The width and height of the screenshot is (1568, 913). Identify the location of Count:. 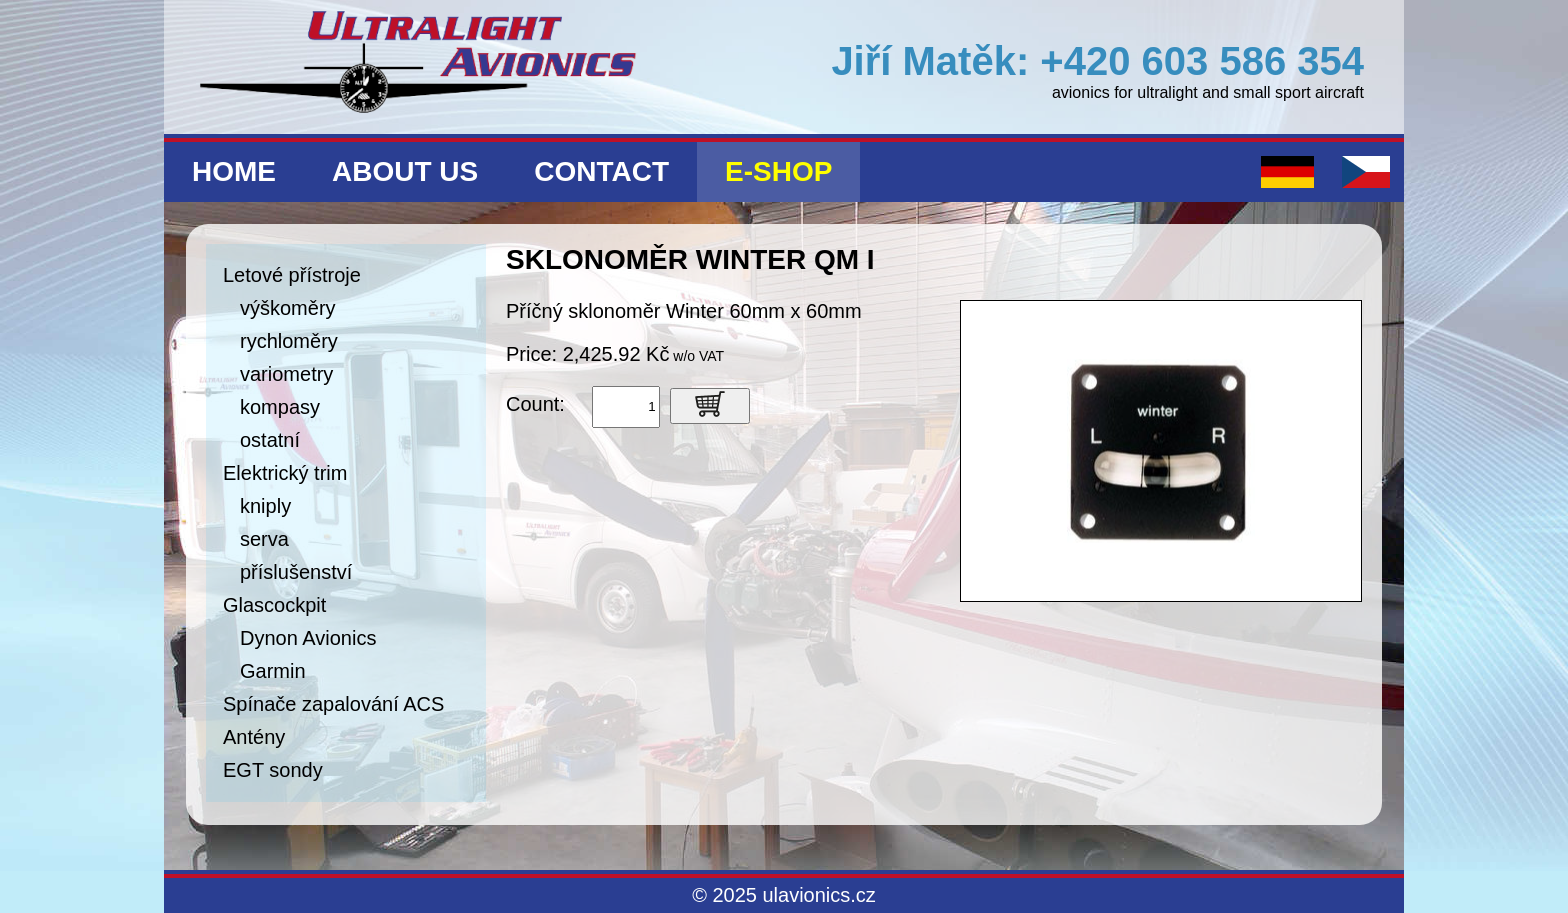
(535, 404).